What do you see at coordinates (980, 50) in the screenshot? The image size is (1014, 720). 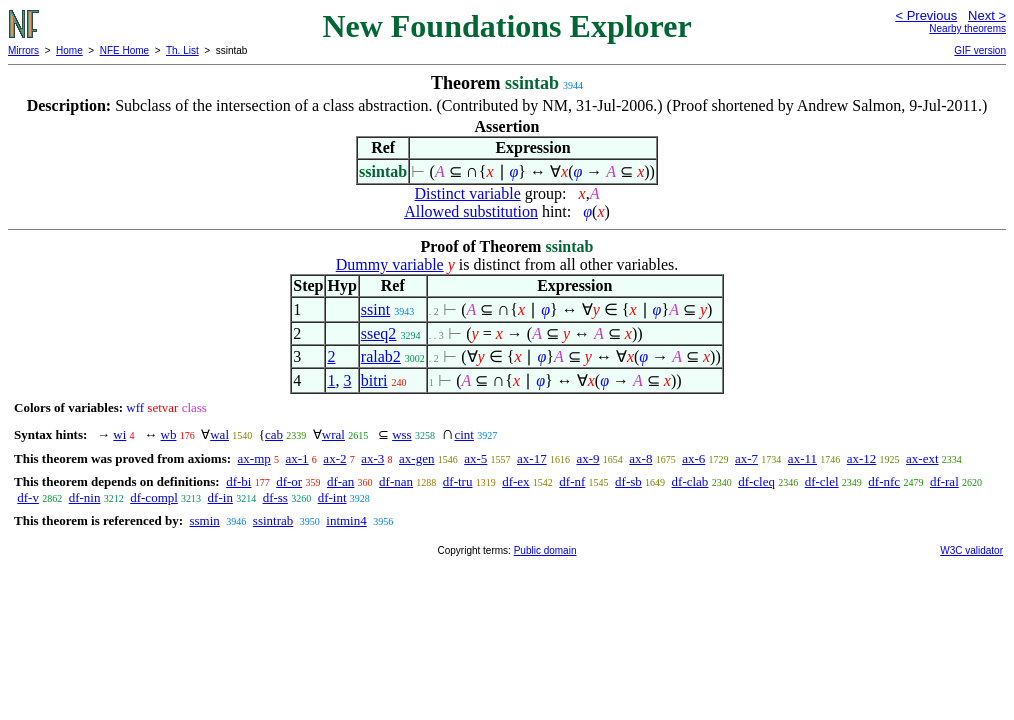 I see `GIF version` at bounding box center [980, 50].